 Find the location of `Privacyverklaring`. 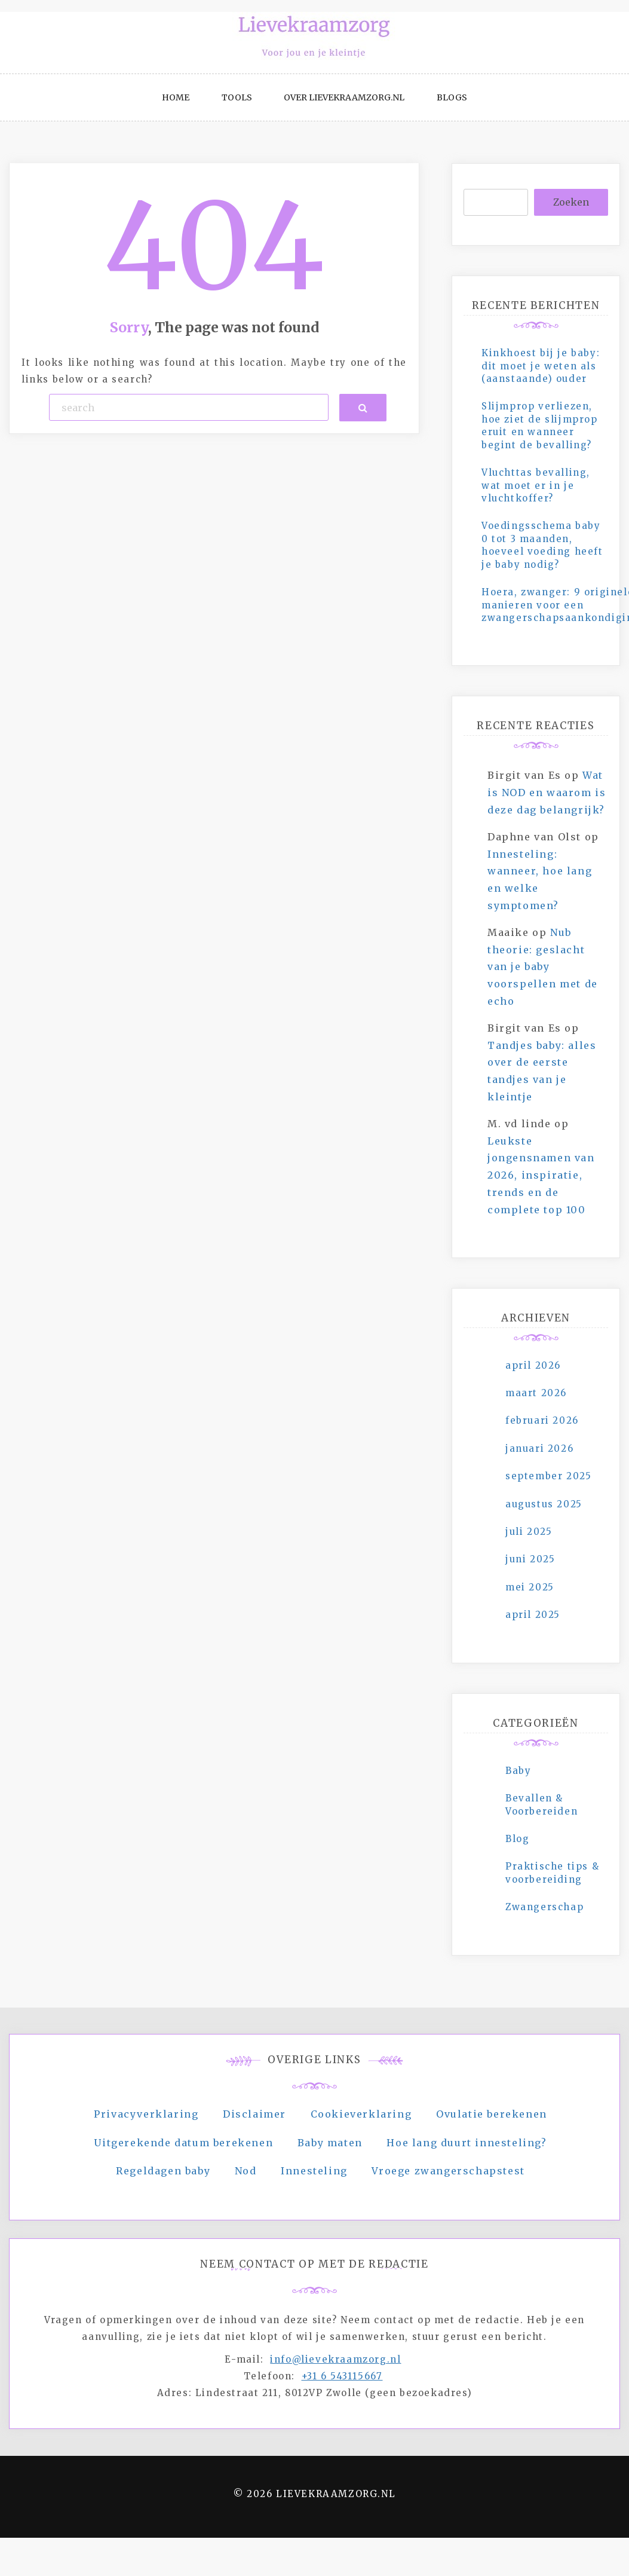

Privacyverklaring is located at coordinates (146, 2114).